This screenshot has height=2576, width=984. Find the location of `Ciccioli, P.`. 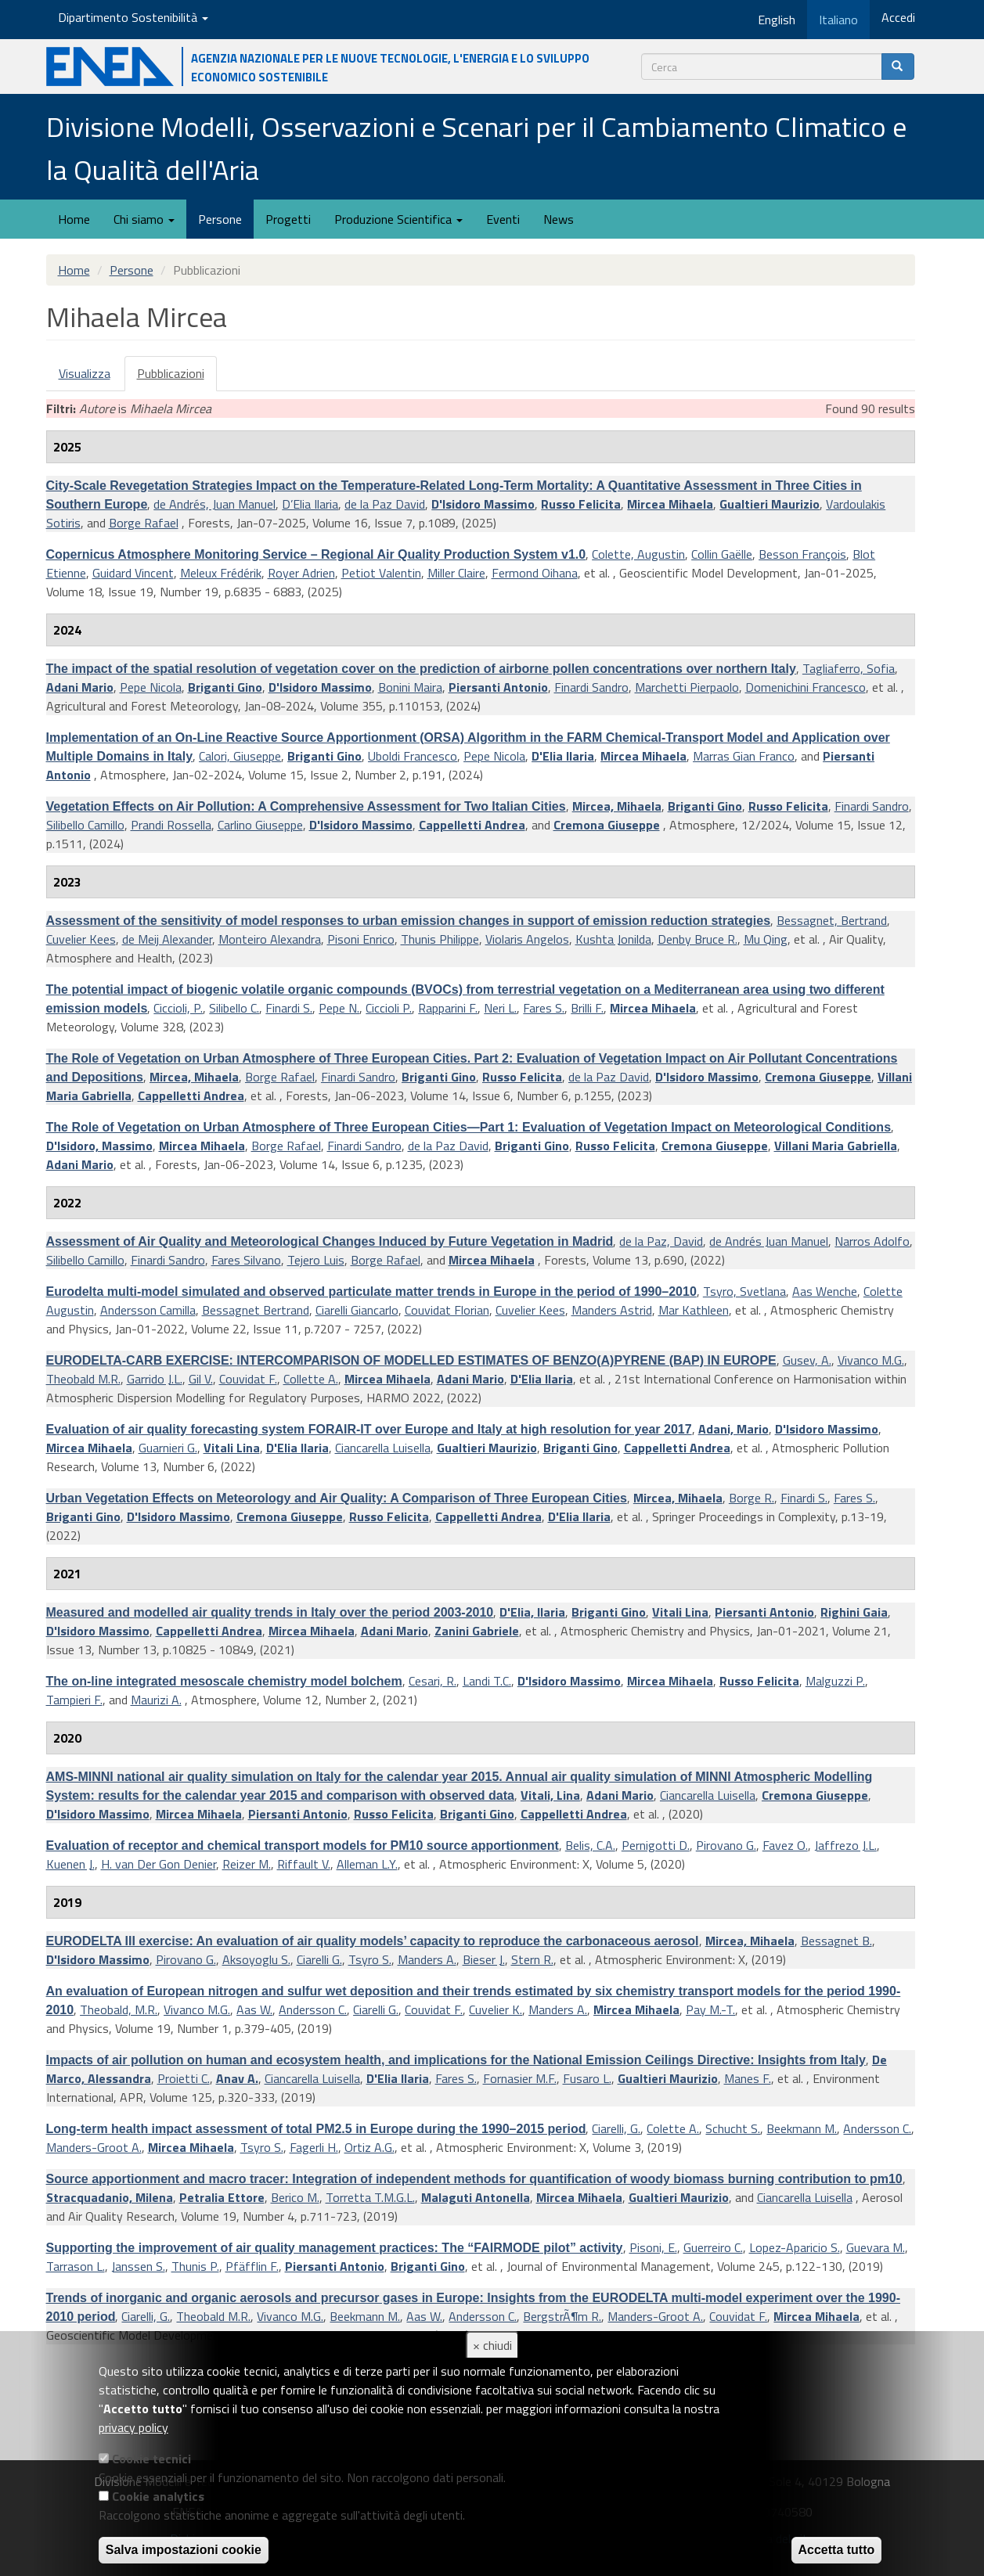

Ciccioli, P. is located at coordinates (178, 1007).